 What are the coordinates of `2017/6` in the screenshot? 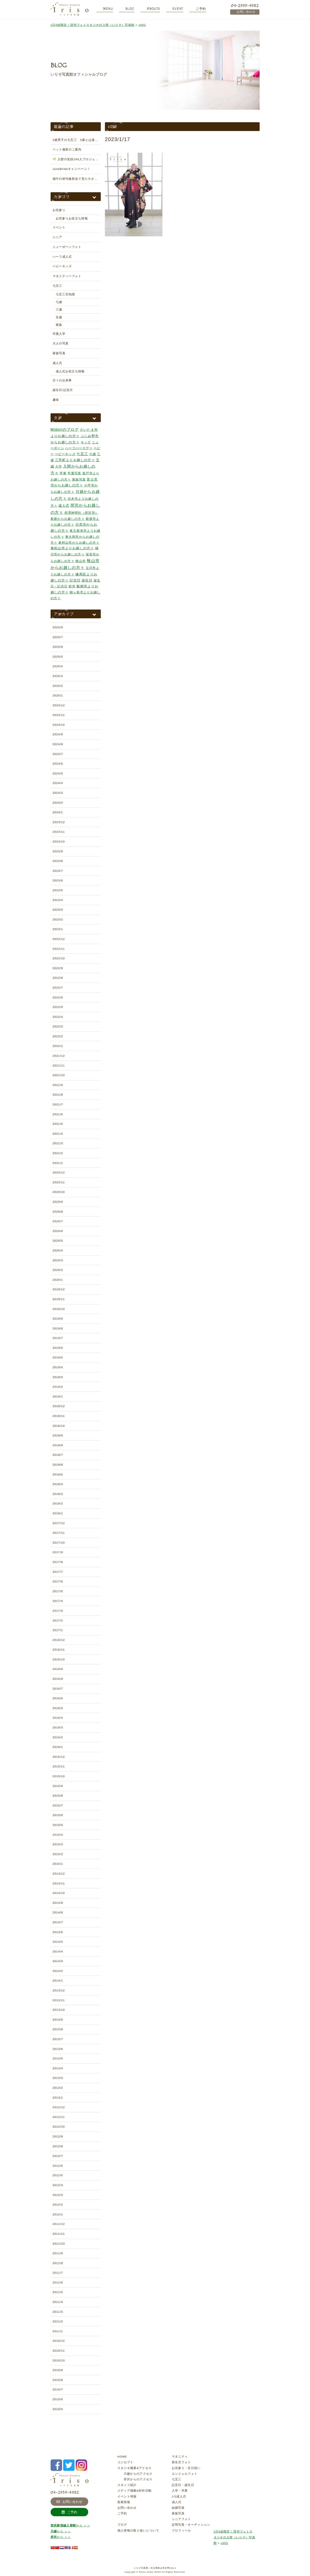 It's located at (58, 1581).